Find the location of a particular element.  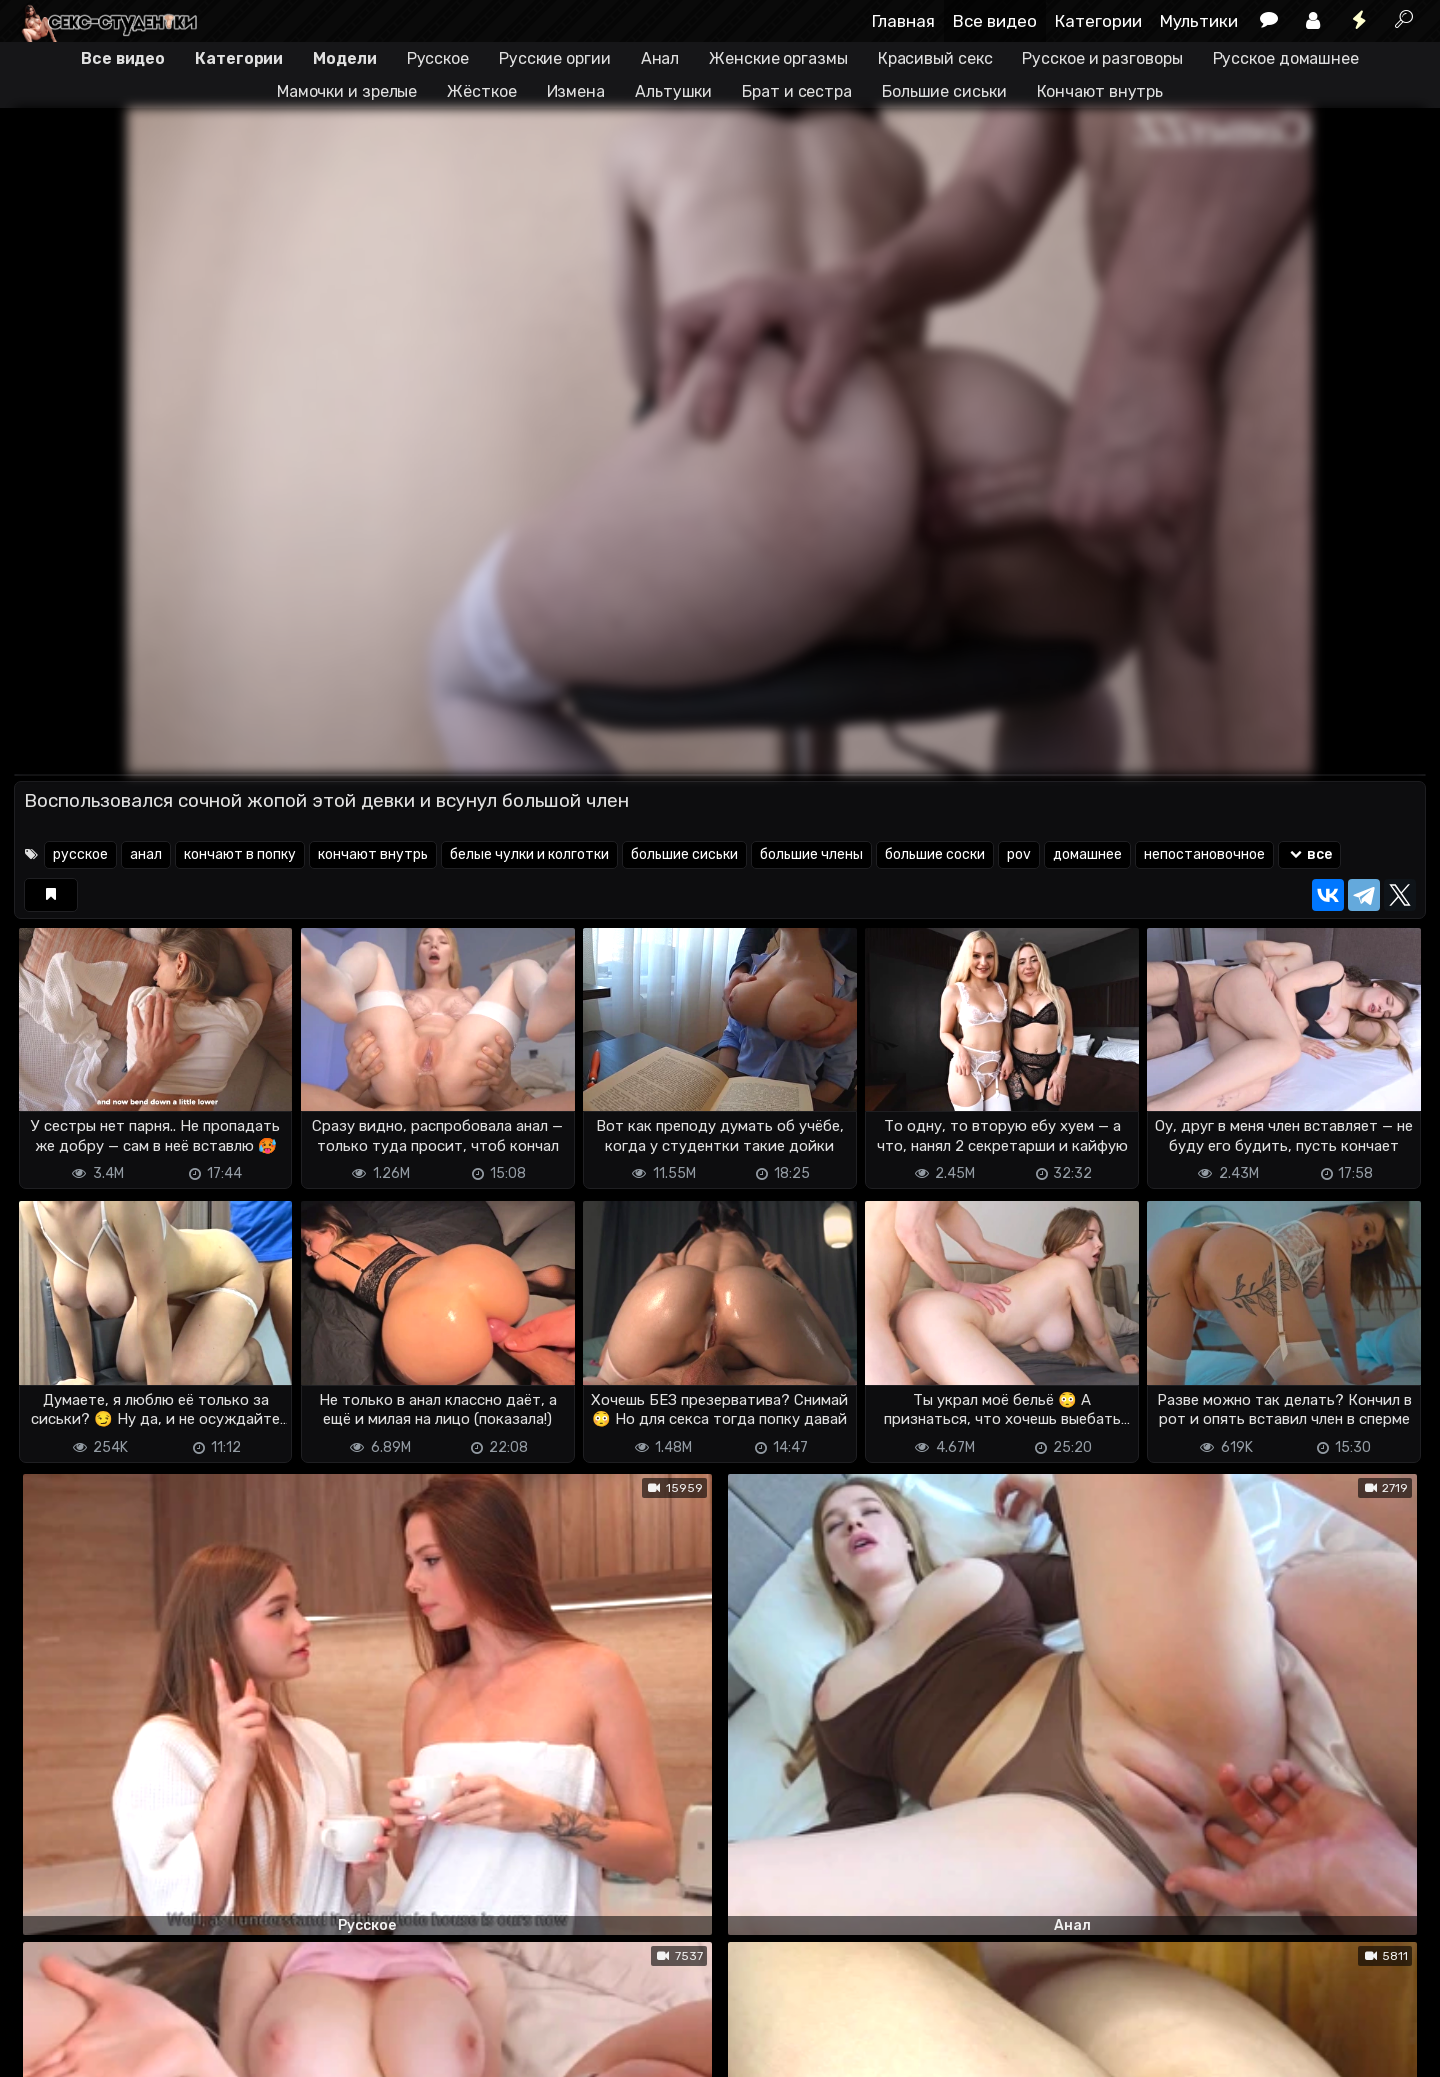

Категории is located at coordinates (1098, 21).